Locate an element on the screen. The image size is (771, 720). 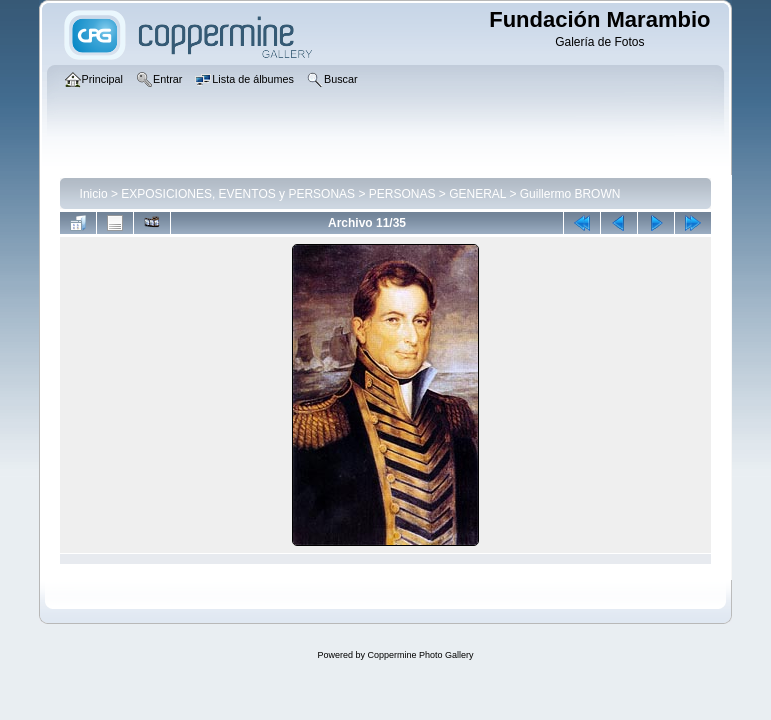
Coppermine Photo Gallery is located at coordinates (420, 655).